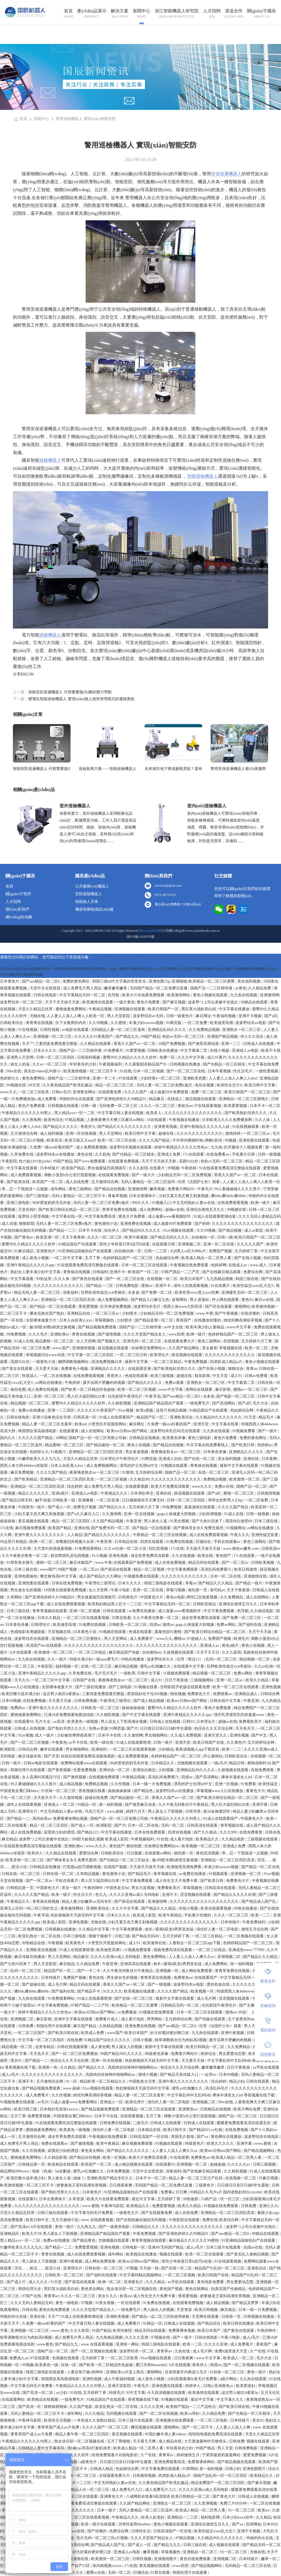 The height and width of the screenshot is (2576, 281). What do you see at coordinates (92, 1147) in the screenshot?
I see `成人免费观看视频` at bounding box center [92, 1147].